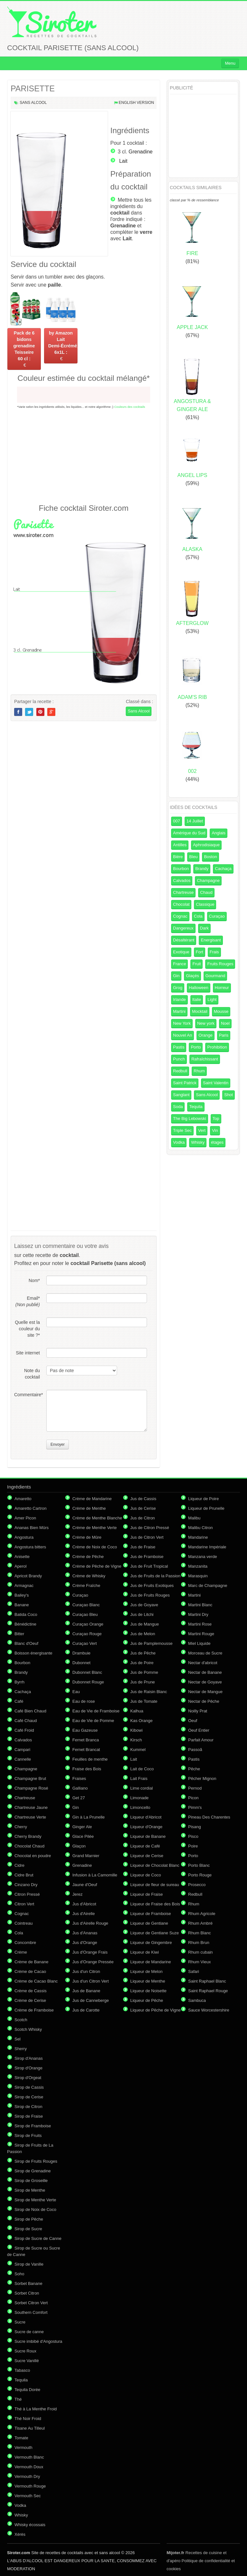  What do you see at coordinates (32, 1855) in the screenshot?
I see `Chocolat en poudre` at bounding box center [32, 1855].